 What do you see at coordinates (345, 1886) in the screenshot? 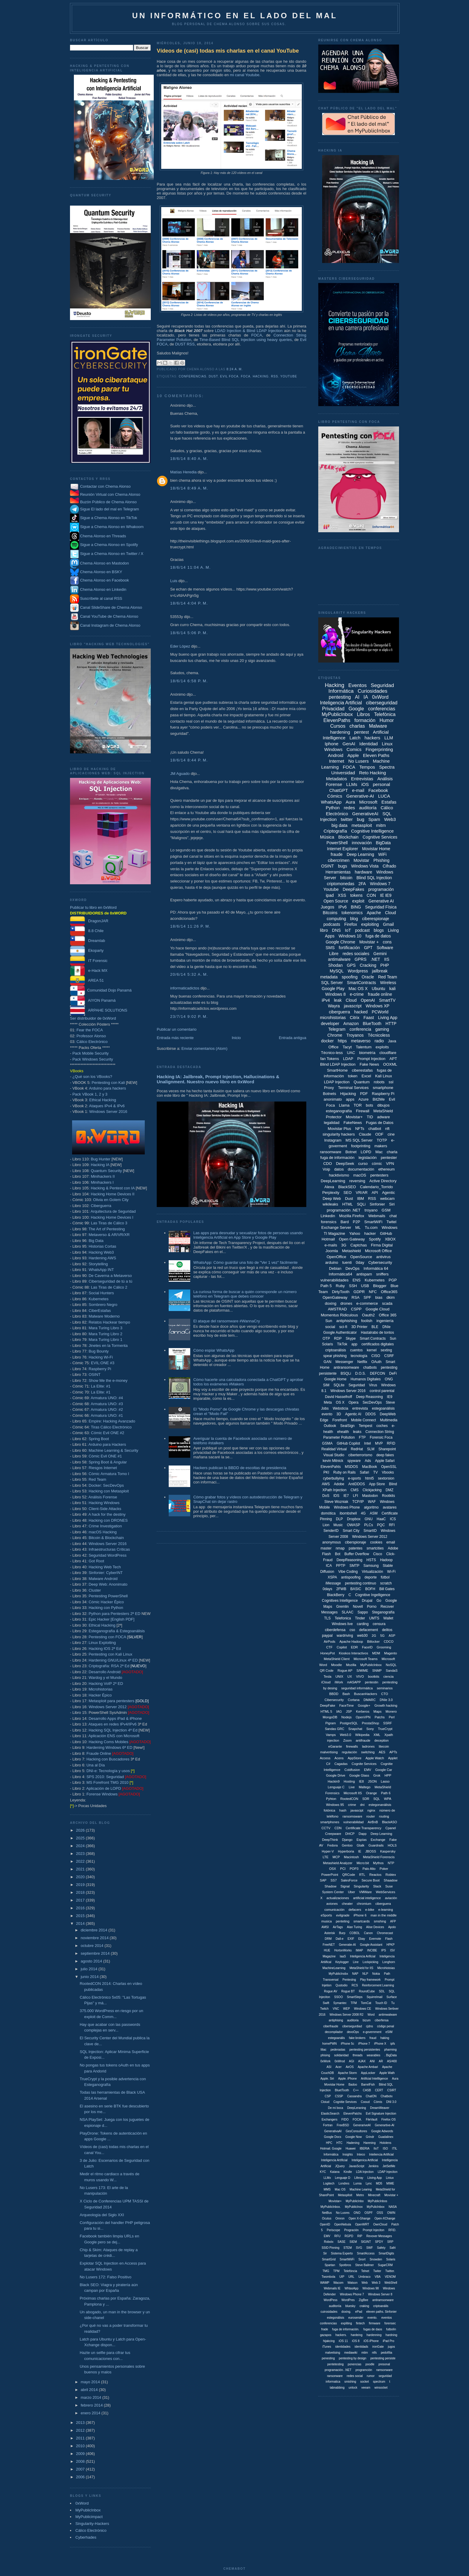
I see `Signal` at bounding box center [345, 1886].